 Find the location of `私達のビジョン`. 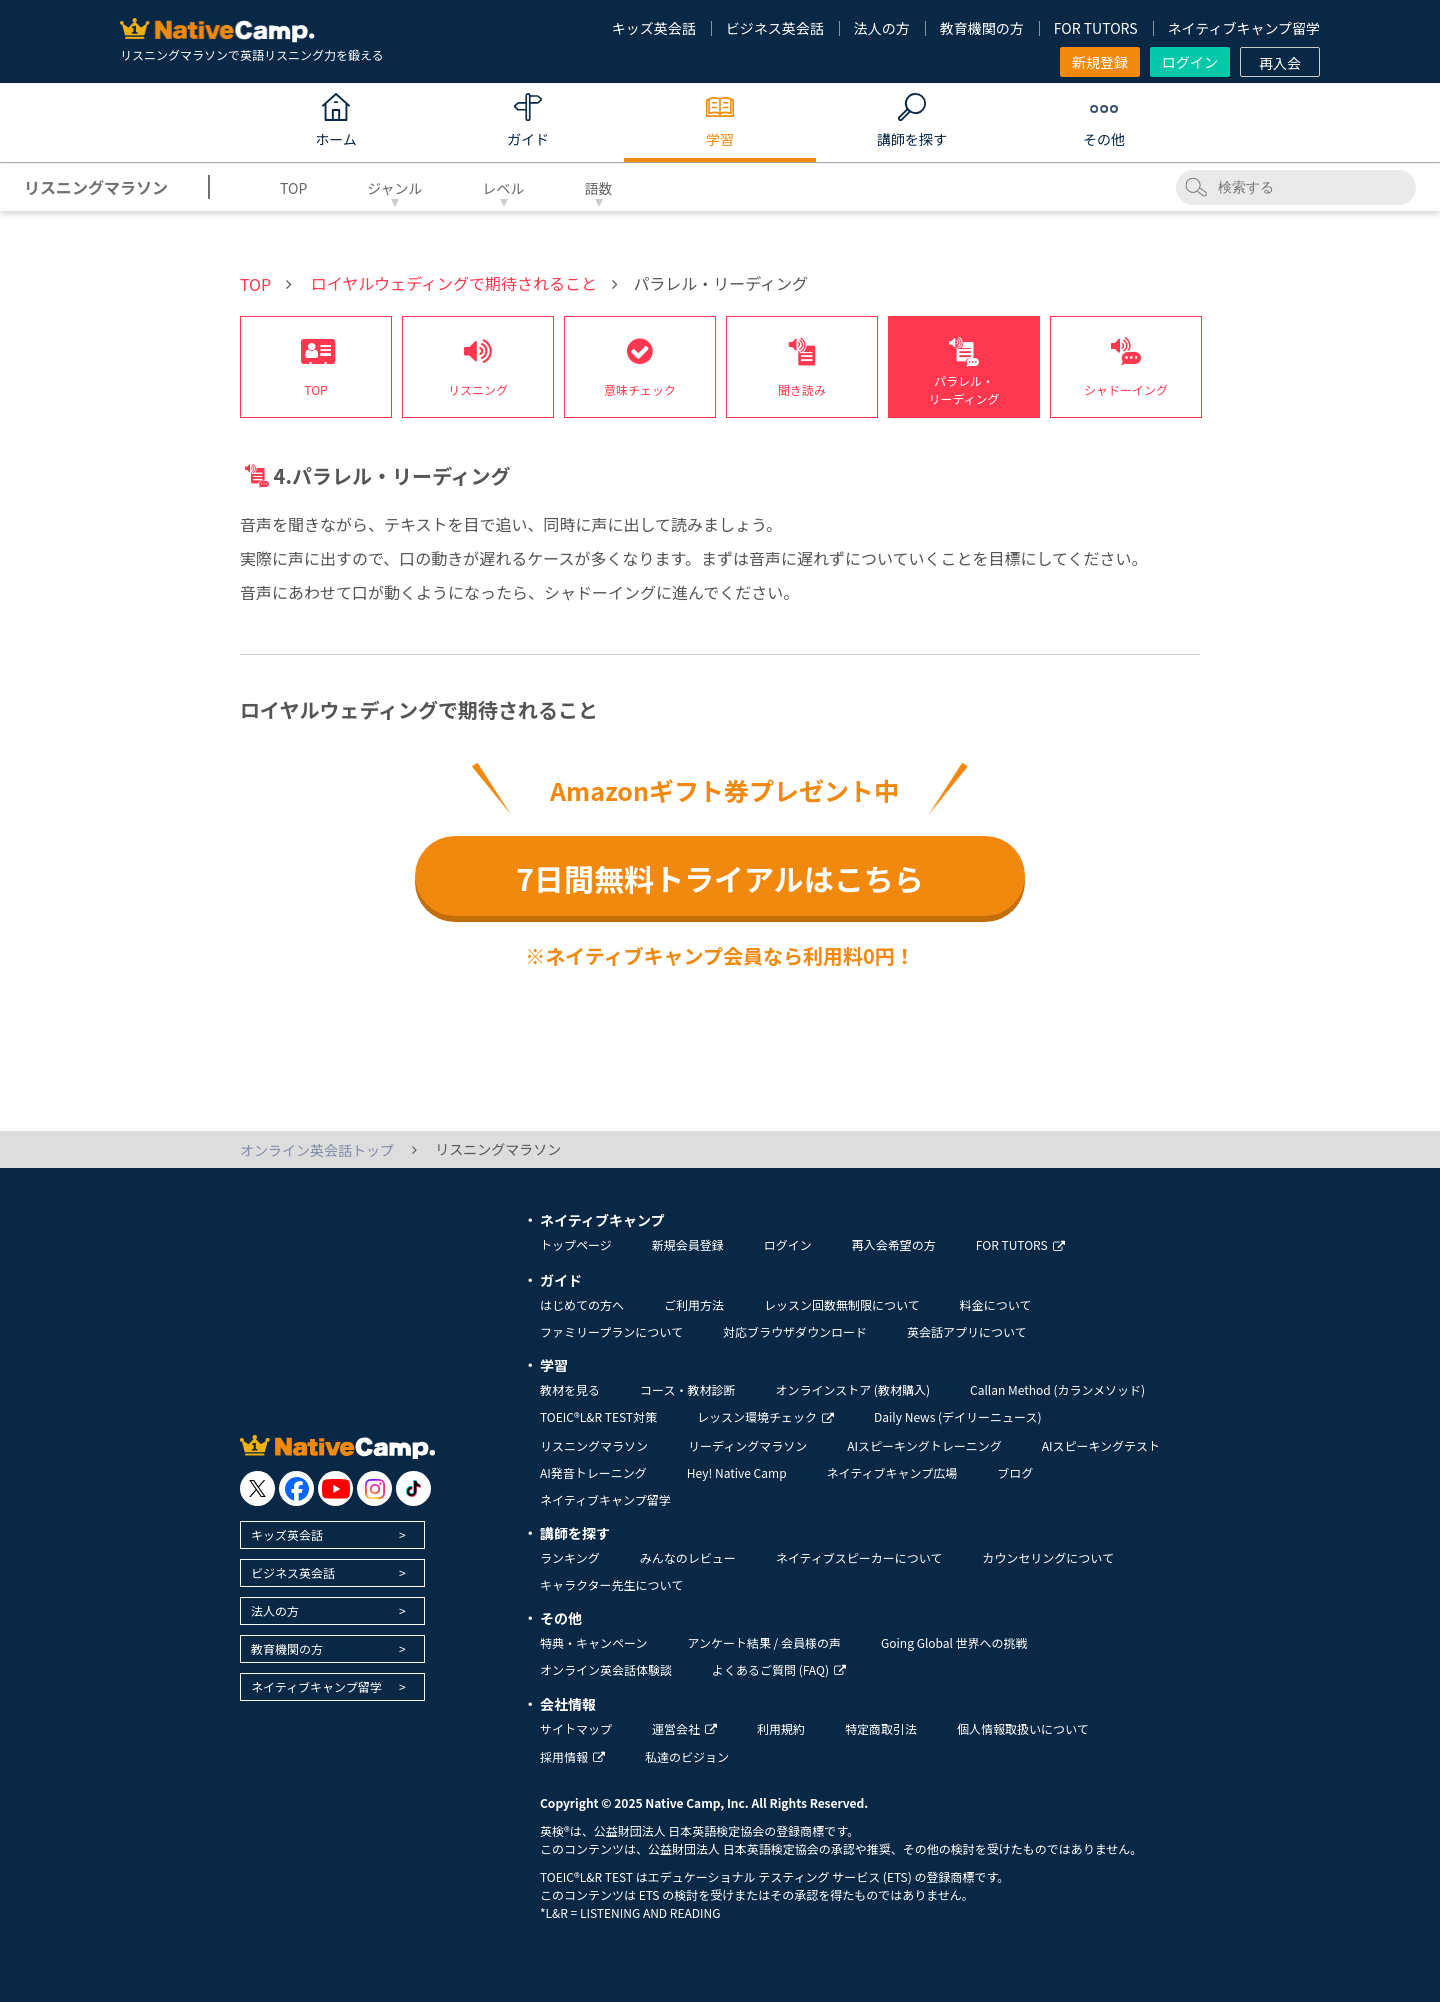

私達のビジョン is located at coordinates (687, 1756).